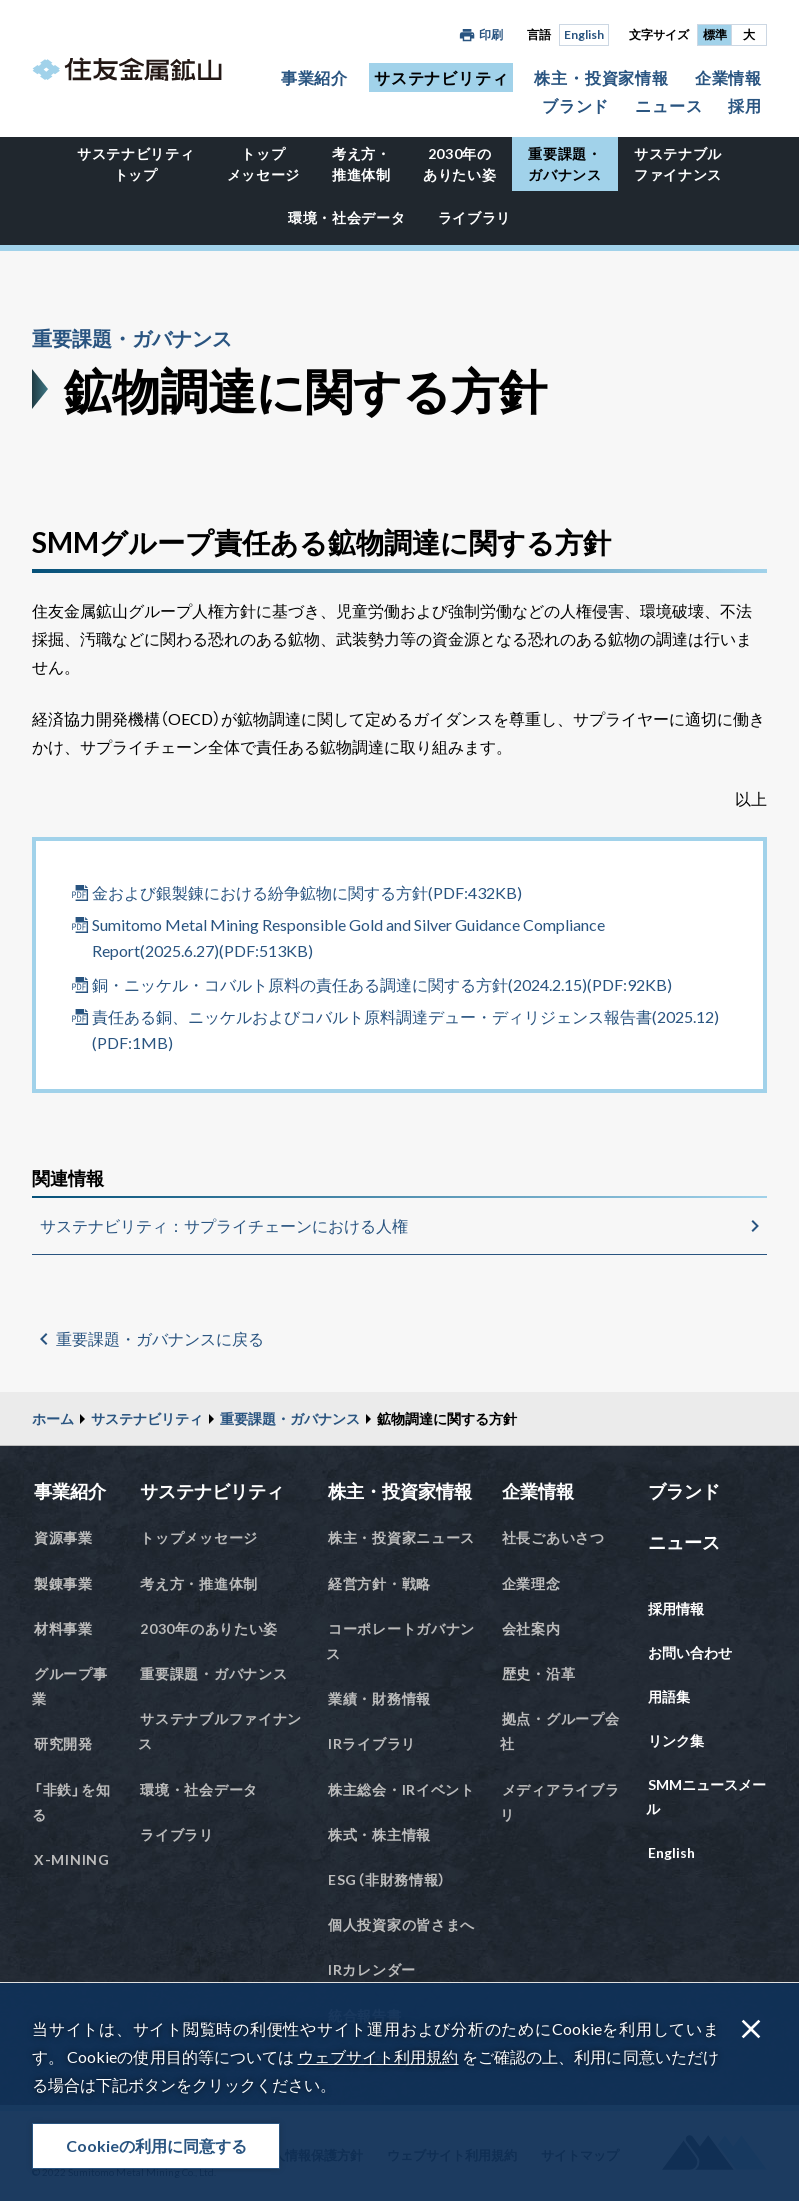  Describe the element at coordinates (361, 164) in the screenshot. I see `考え方・推進体制` at that location.